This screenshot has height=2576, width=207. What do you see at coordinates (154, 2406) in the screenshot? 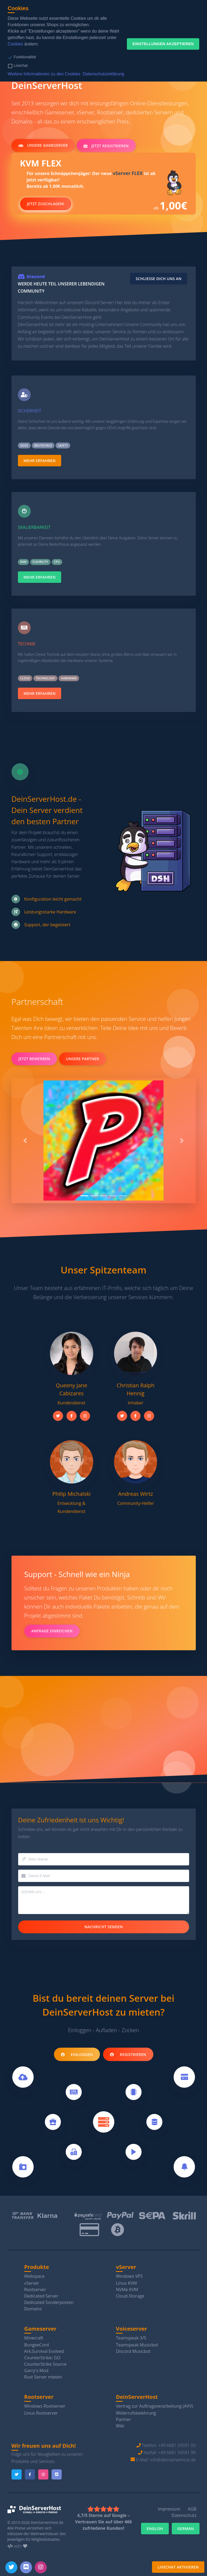
I see `Vertrag zur Auftragsverarbeitung (AVV)` at bounding box center [154, 2406].